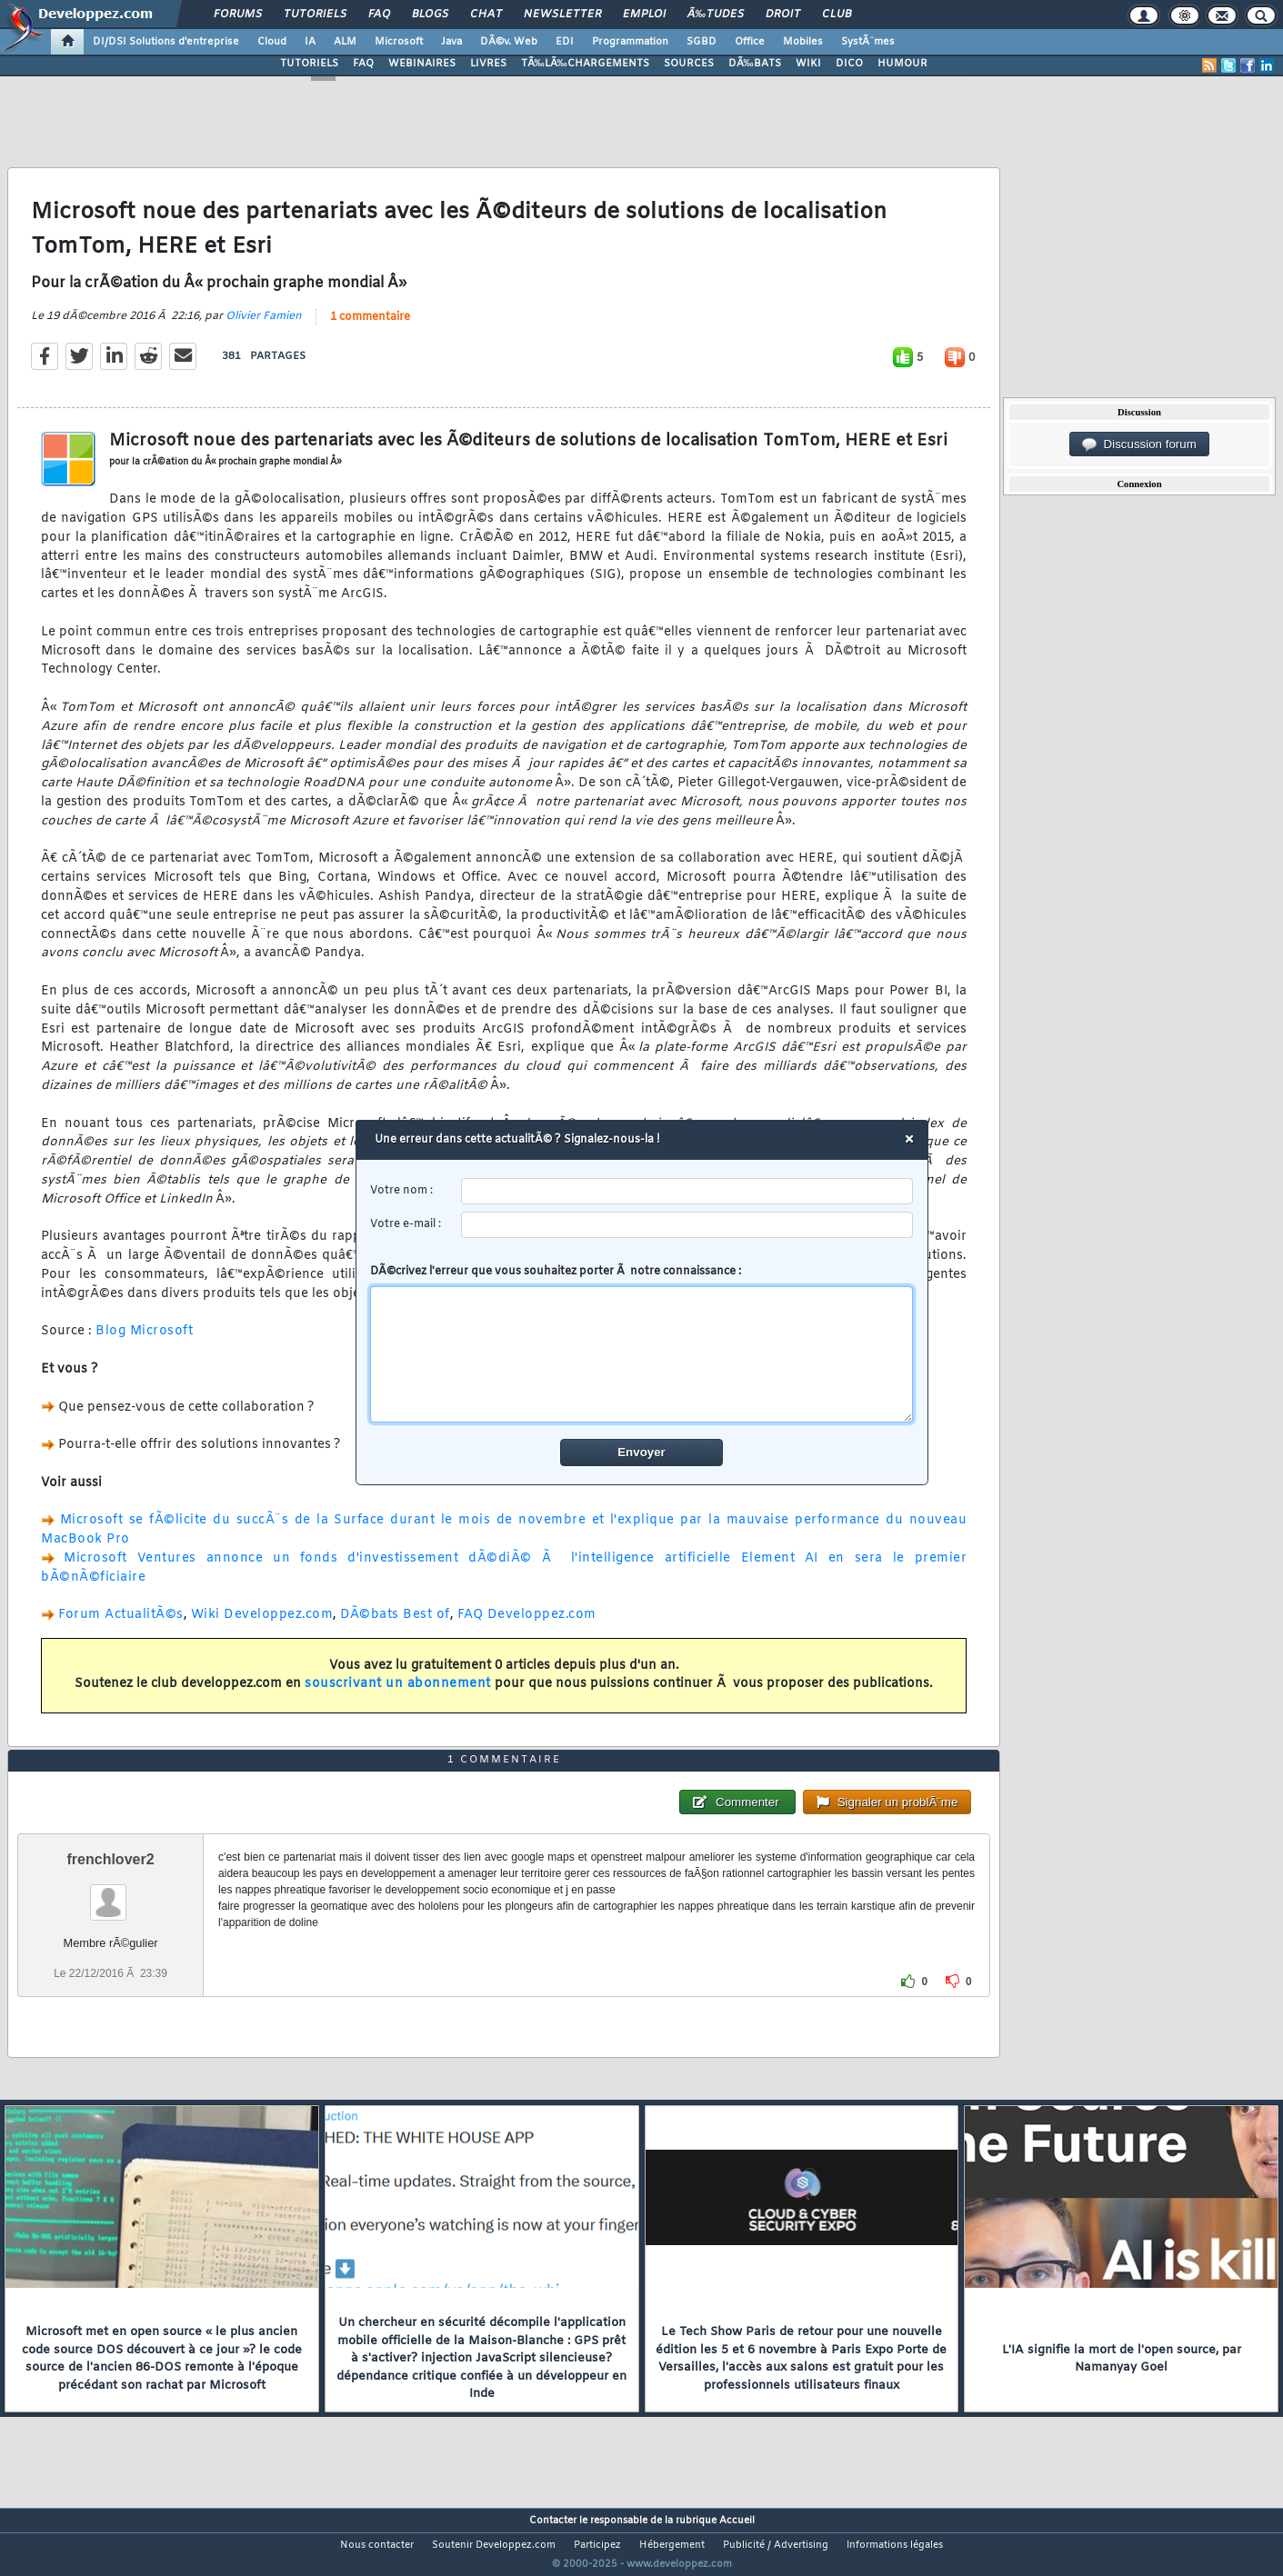 The image size is (1283, 2576). What do you see at coordinates (783, 14) in the screenshot?
I see `Droit` at bounding box center [783, 14].